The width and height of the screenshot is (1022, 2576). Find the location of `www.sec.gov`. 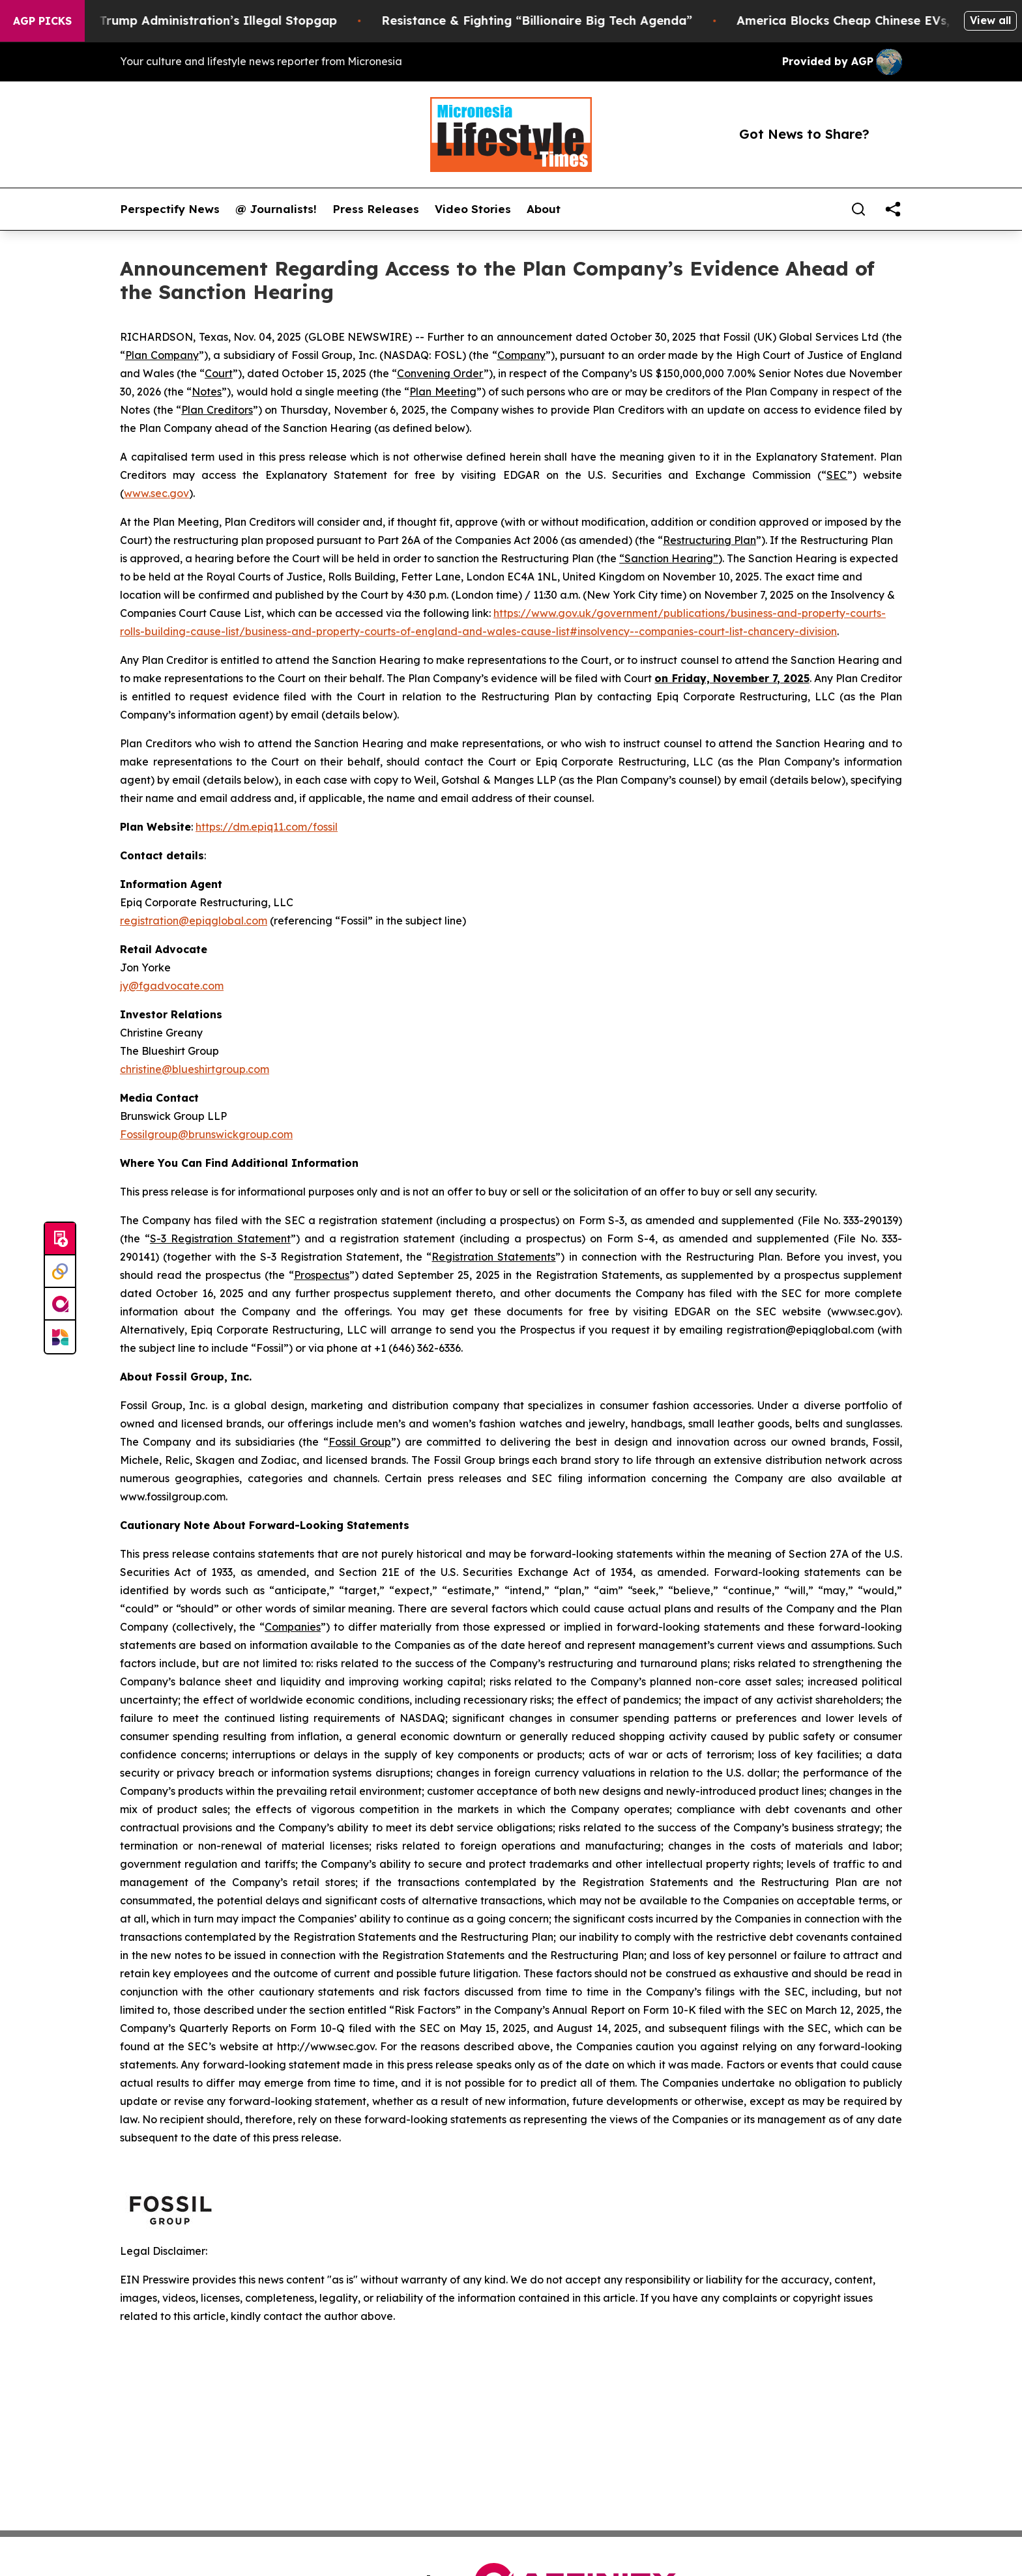

www.sec.gov is located at coordinates (156, 493).